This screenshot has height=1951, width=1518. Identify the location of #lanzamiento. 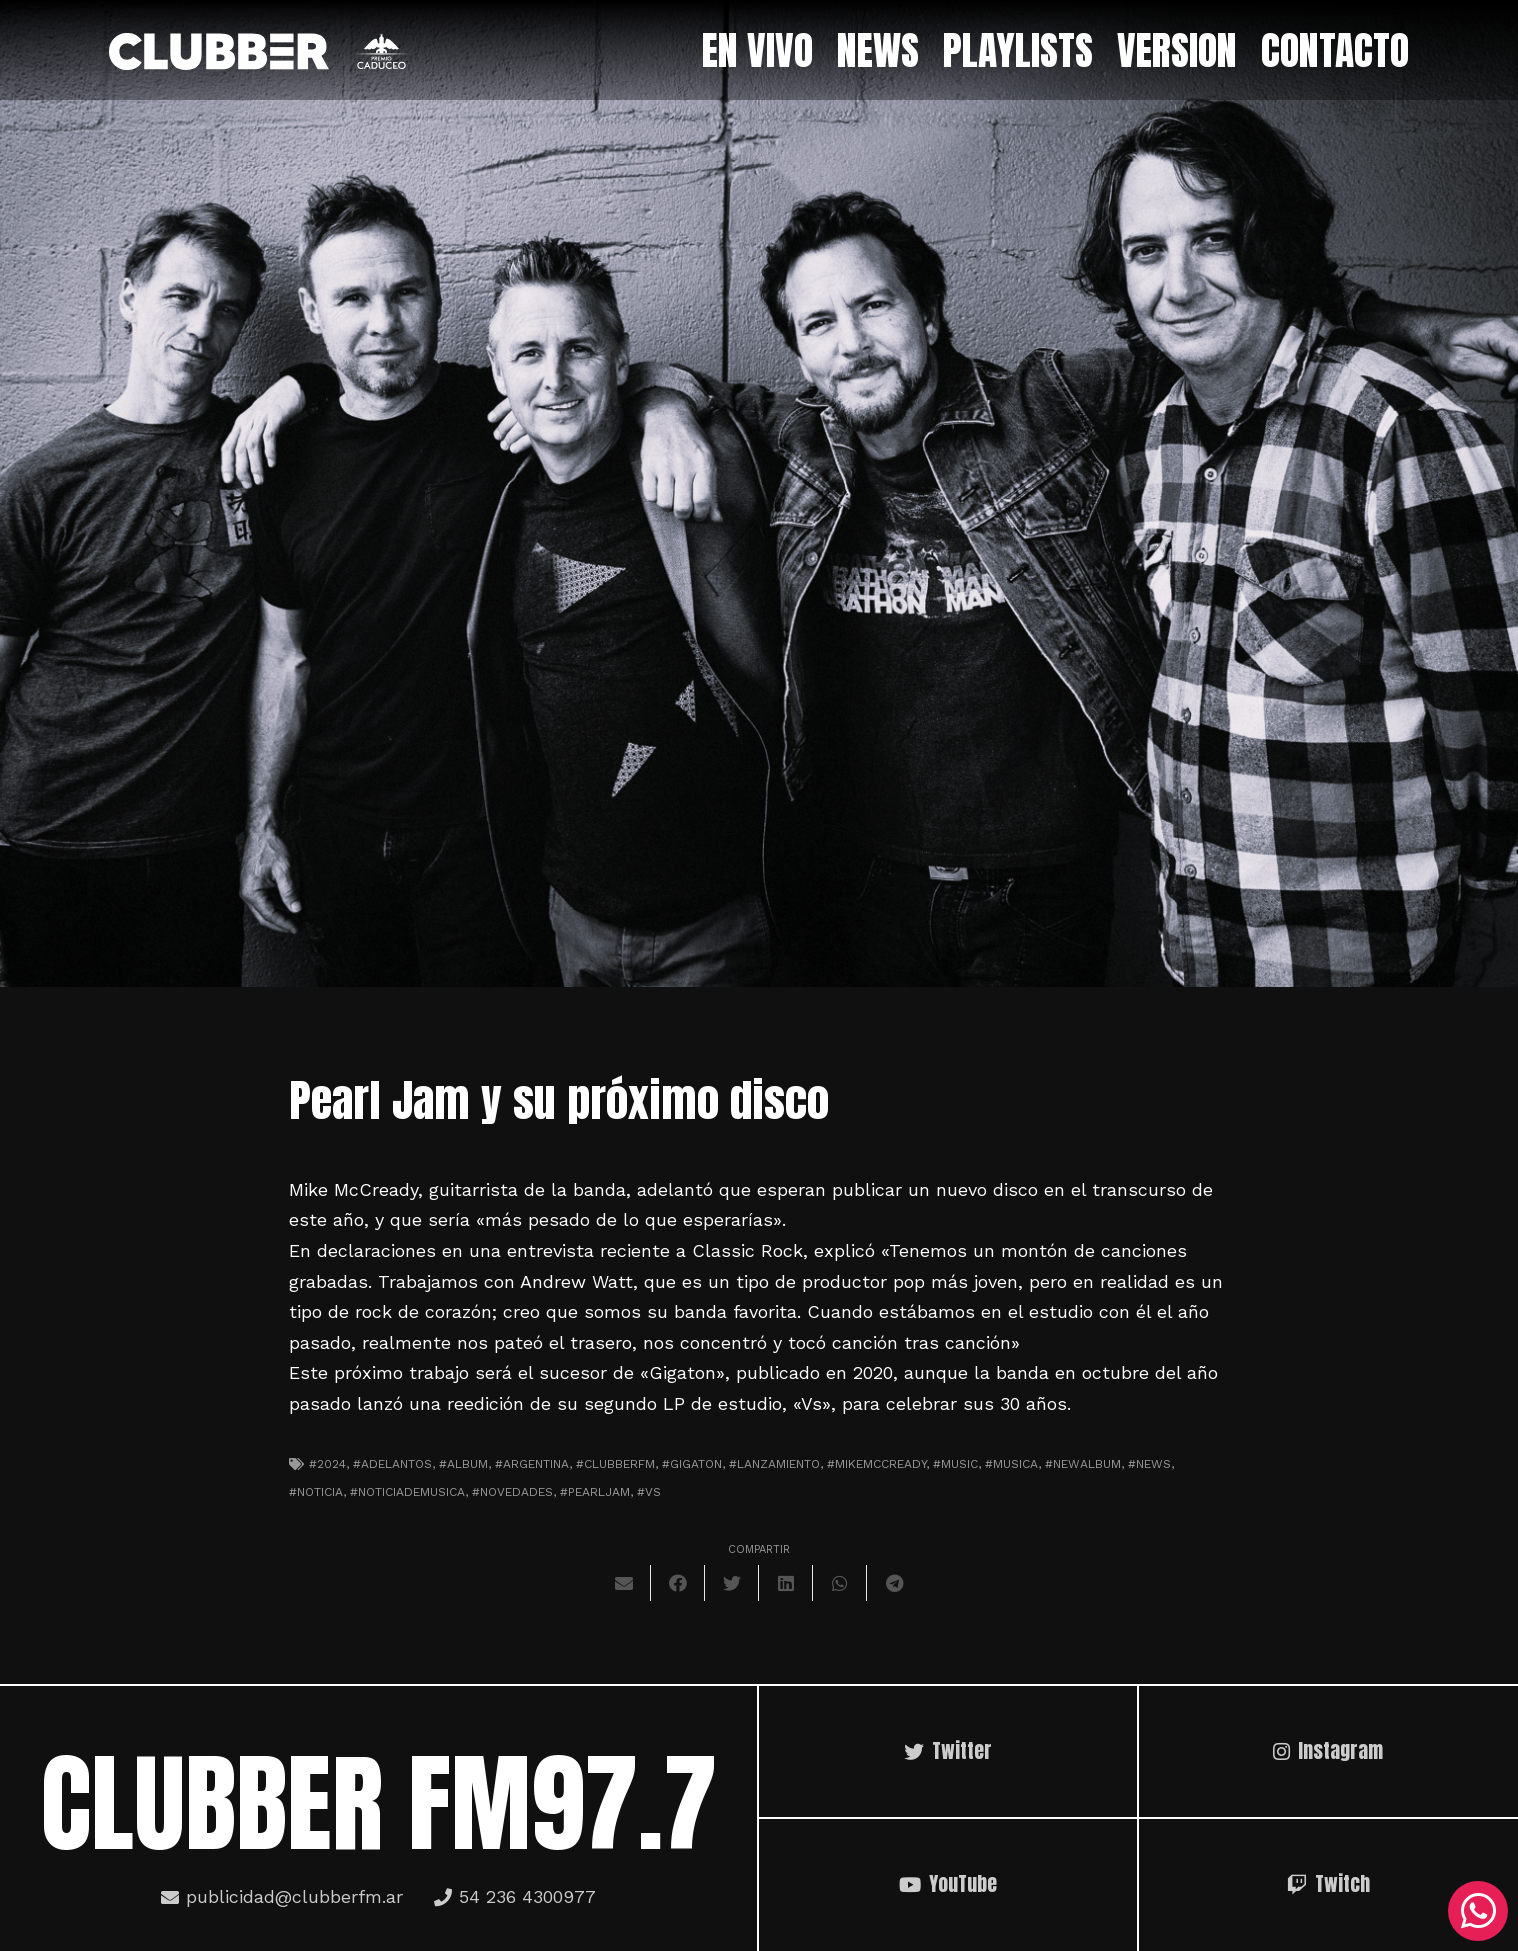
(774, 1464).